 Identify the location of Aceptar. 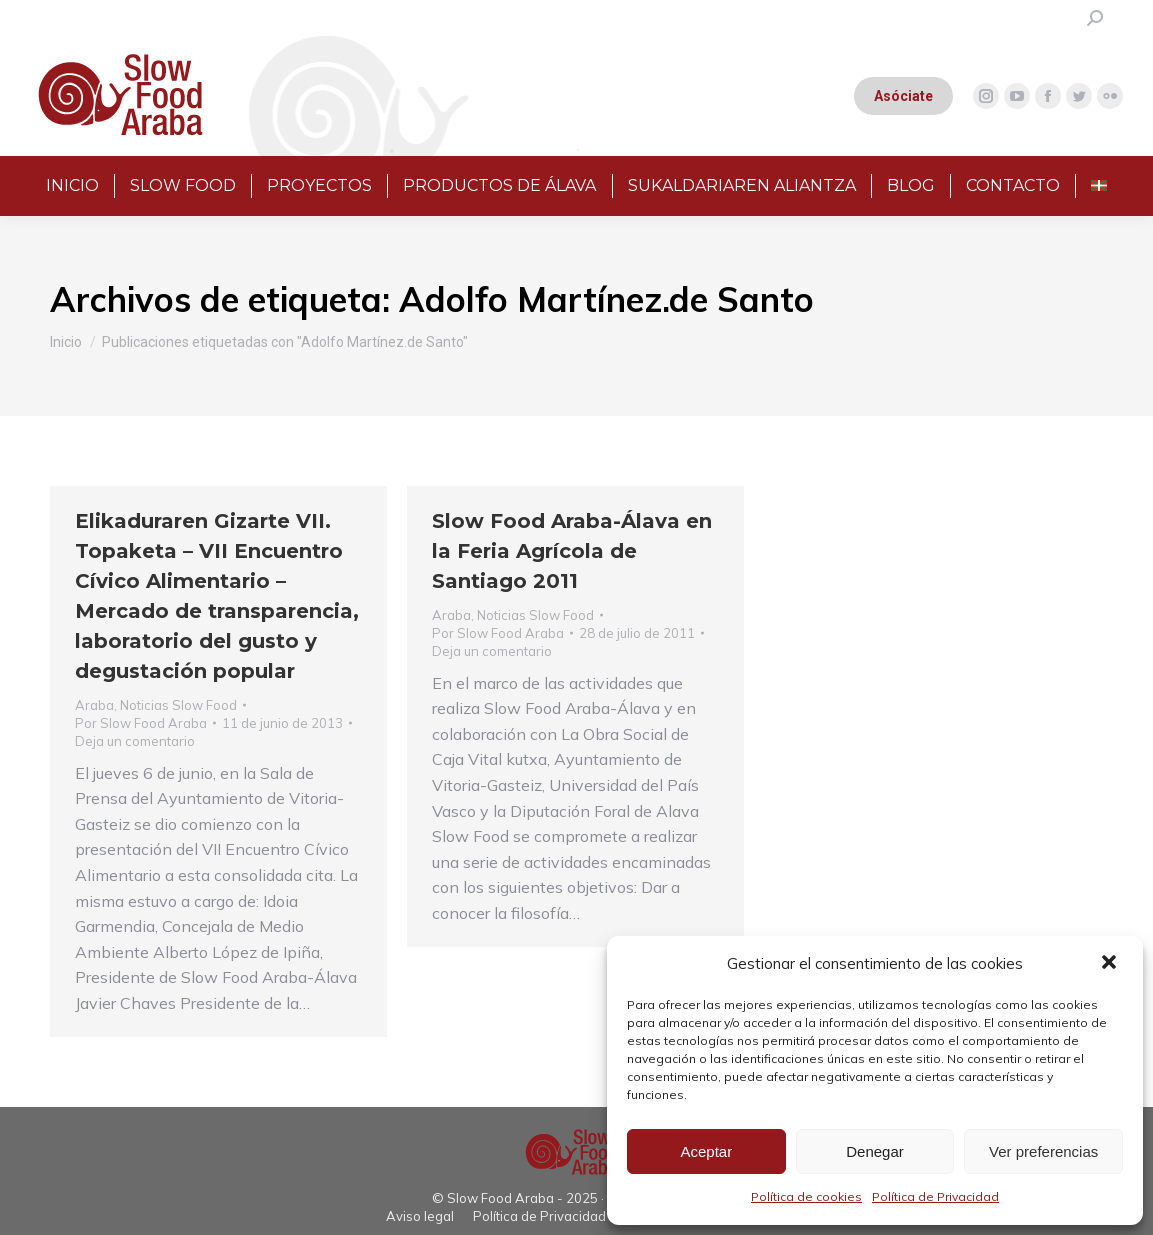
(706, 1151).